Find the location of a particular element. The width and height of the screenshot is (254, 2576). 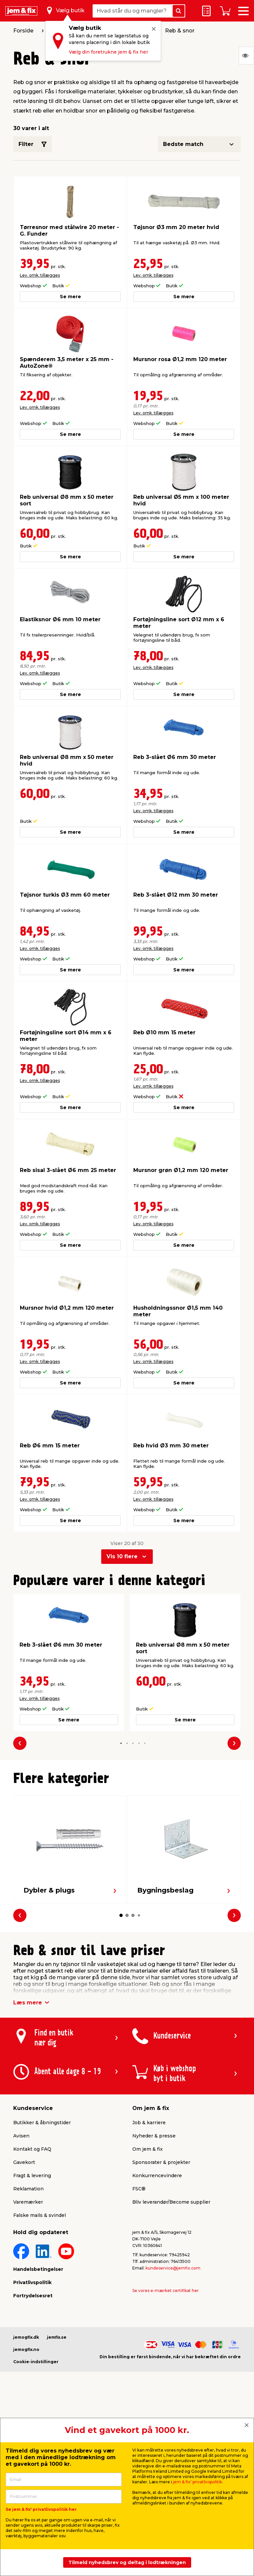

Sponsorater & projekter is located at coordinates (161, 2162).